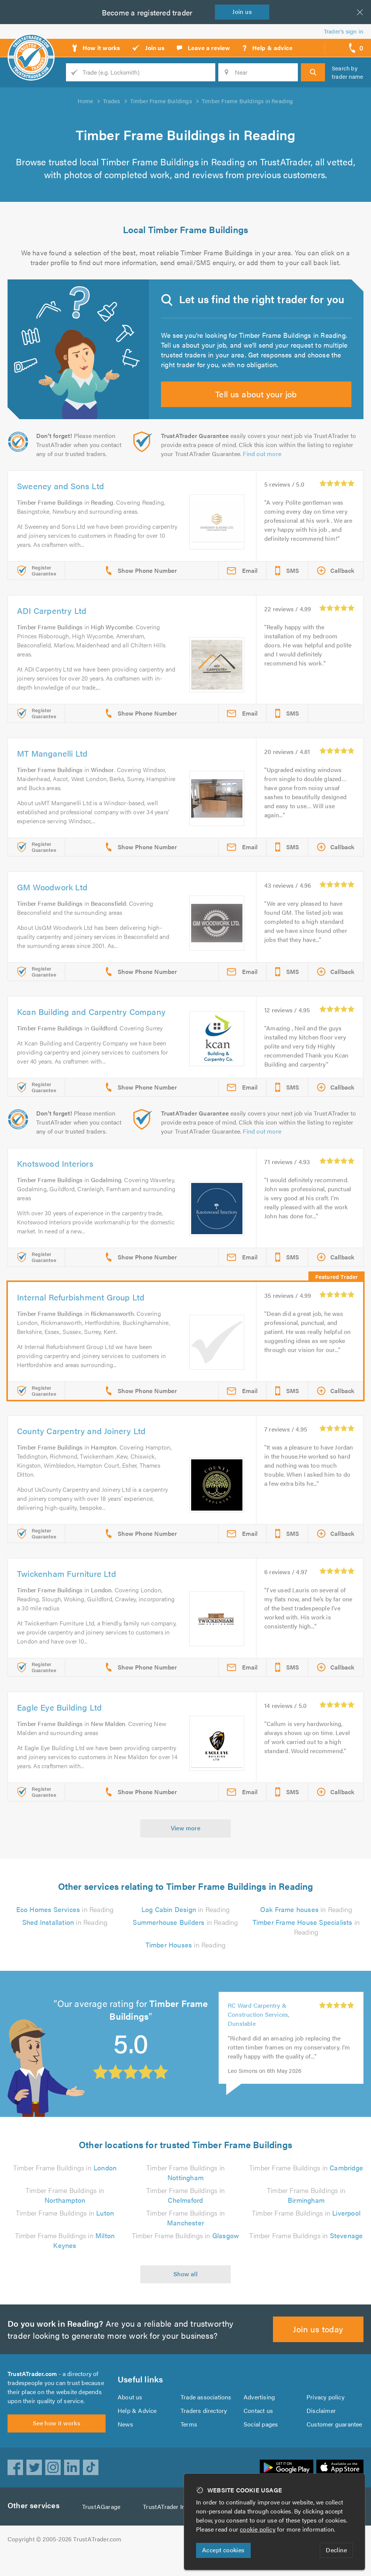 The width and height of the screenshot is (371, 2576). Describe the element at coordinates (343, 31) in the screenshot. I see `Trader’s sign in` at that location.